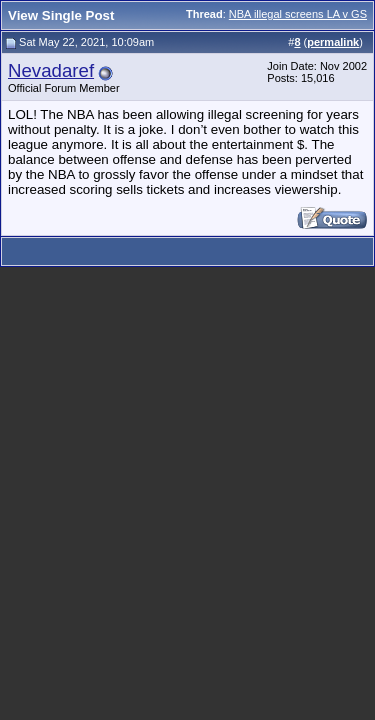 Image resolution: width=375 pixels, height=720 pixels. What do you see at coordinates (298, 14) in the screenshot?
I see `NBA illegal screens LA v GS` at bounding box center [298, 14].